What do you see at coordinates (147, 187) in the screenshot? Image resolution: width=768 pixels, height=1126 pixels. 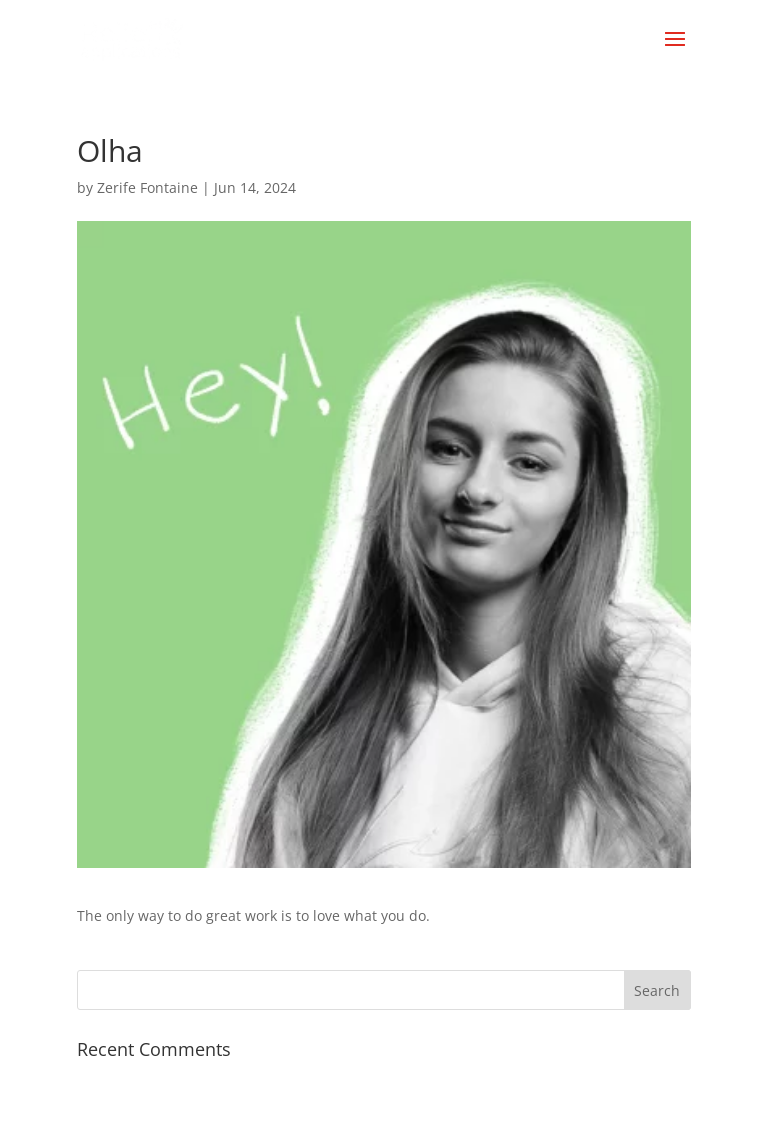 I see `Zerife Fontaine` at bounding box center [147, 187].